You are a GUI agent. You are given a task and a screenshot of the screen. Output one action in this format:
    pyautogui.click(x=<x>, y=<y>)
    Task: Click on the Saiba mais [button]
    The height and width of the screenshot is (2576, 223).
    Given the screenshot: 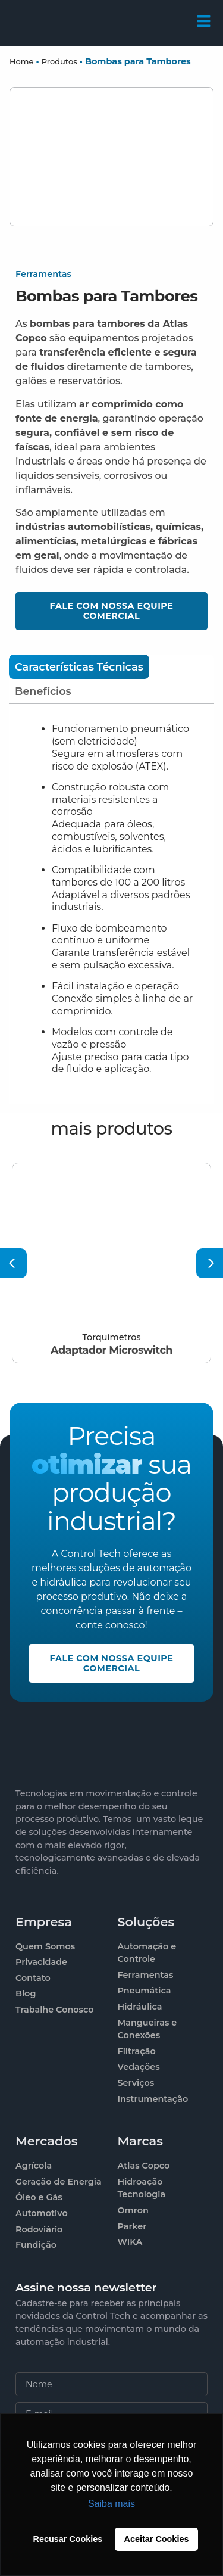 What is the action you would take?
    pyautogui.click(x=111, y=2504)
    